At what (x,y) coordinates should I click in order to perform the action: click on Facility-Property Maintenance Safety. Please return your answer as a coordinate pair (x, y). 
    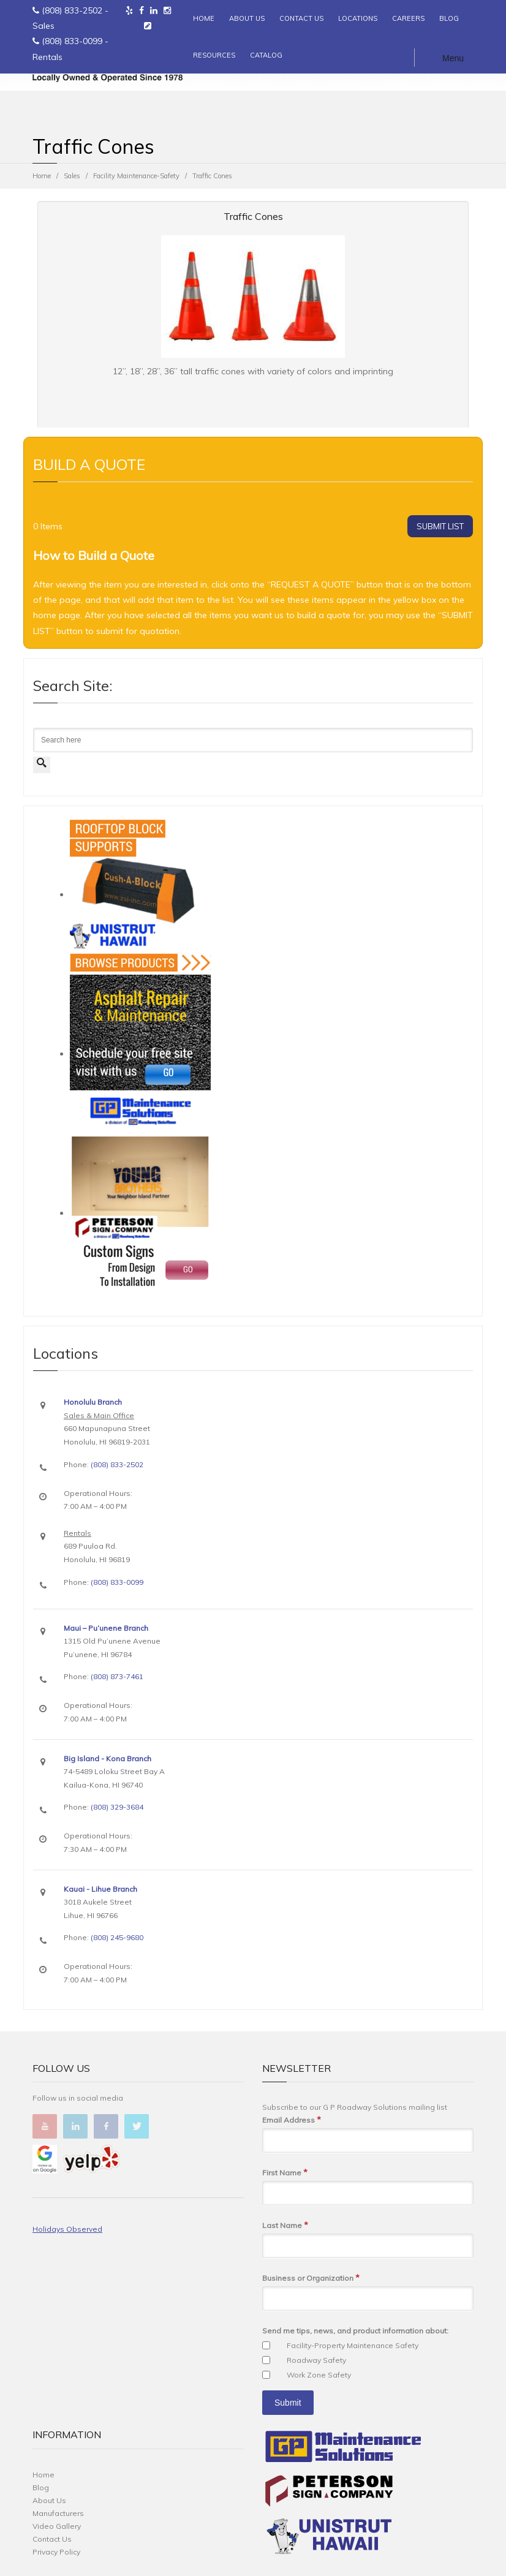
    Looking at the image, I should click on (352, 2345).